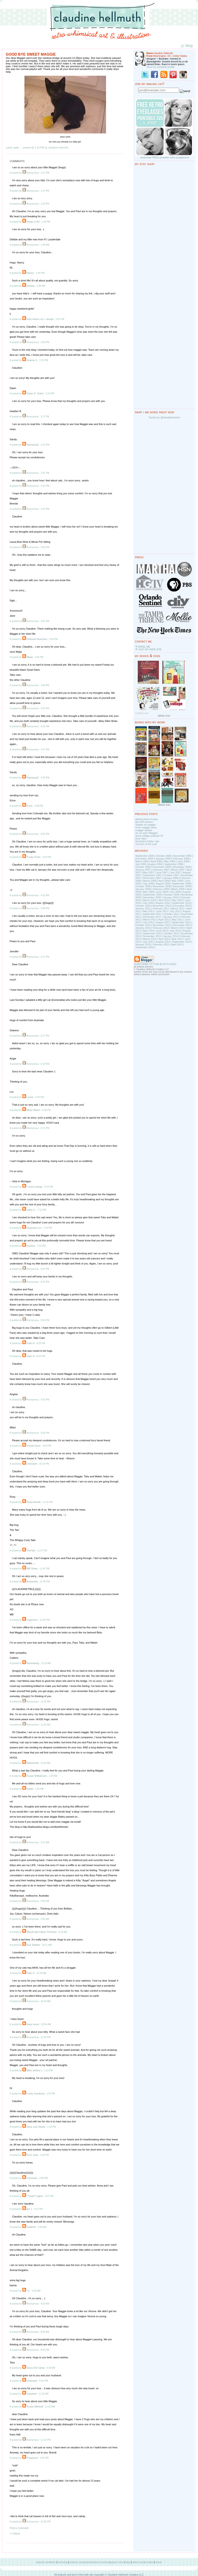  What do you see at coordinates (144, 947) in the screenshot?
I see `September 2015` at bounding box center [144, 947].